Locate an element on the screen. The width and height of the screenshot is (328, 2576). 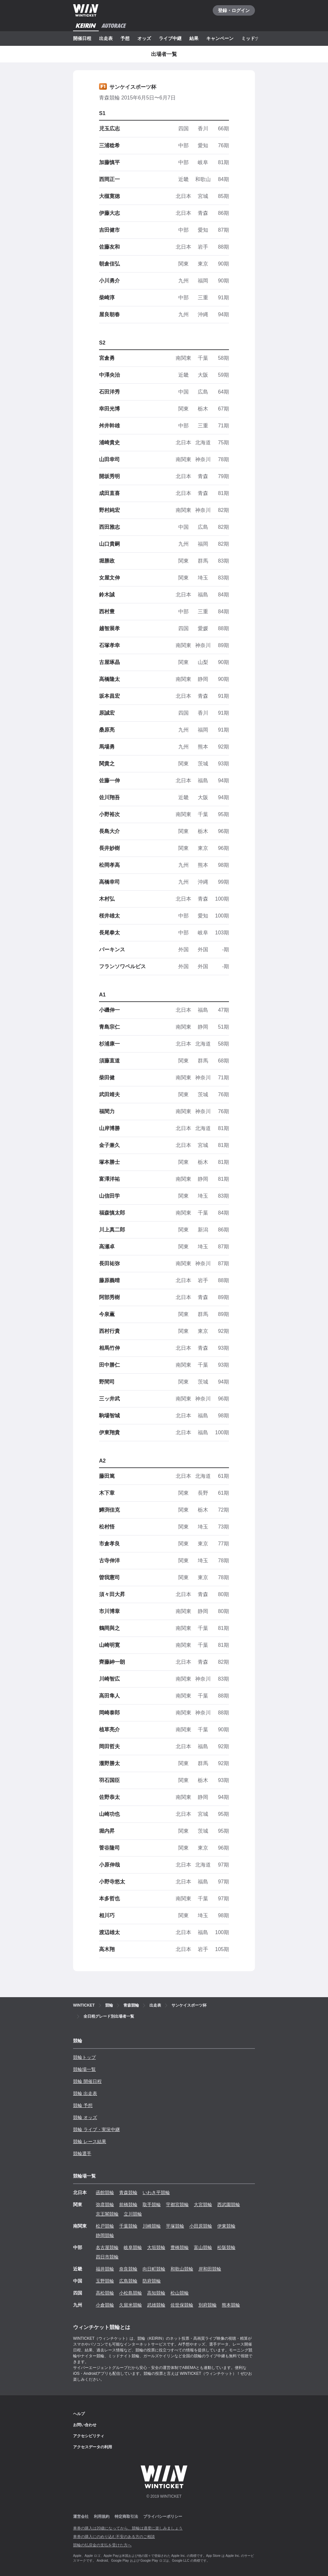
和歌山競輪 is located at coordinates (181, 2268).